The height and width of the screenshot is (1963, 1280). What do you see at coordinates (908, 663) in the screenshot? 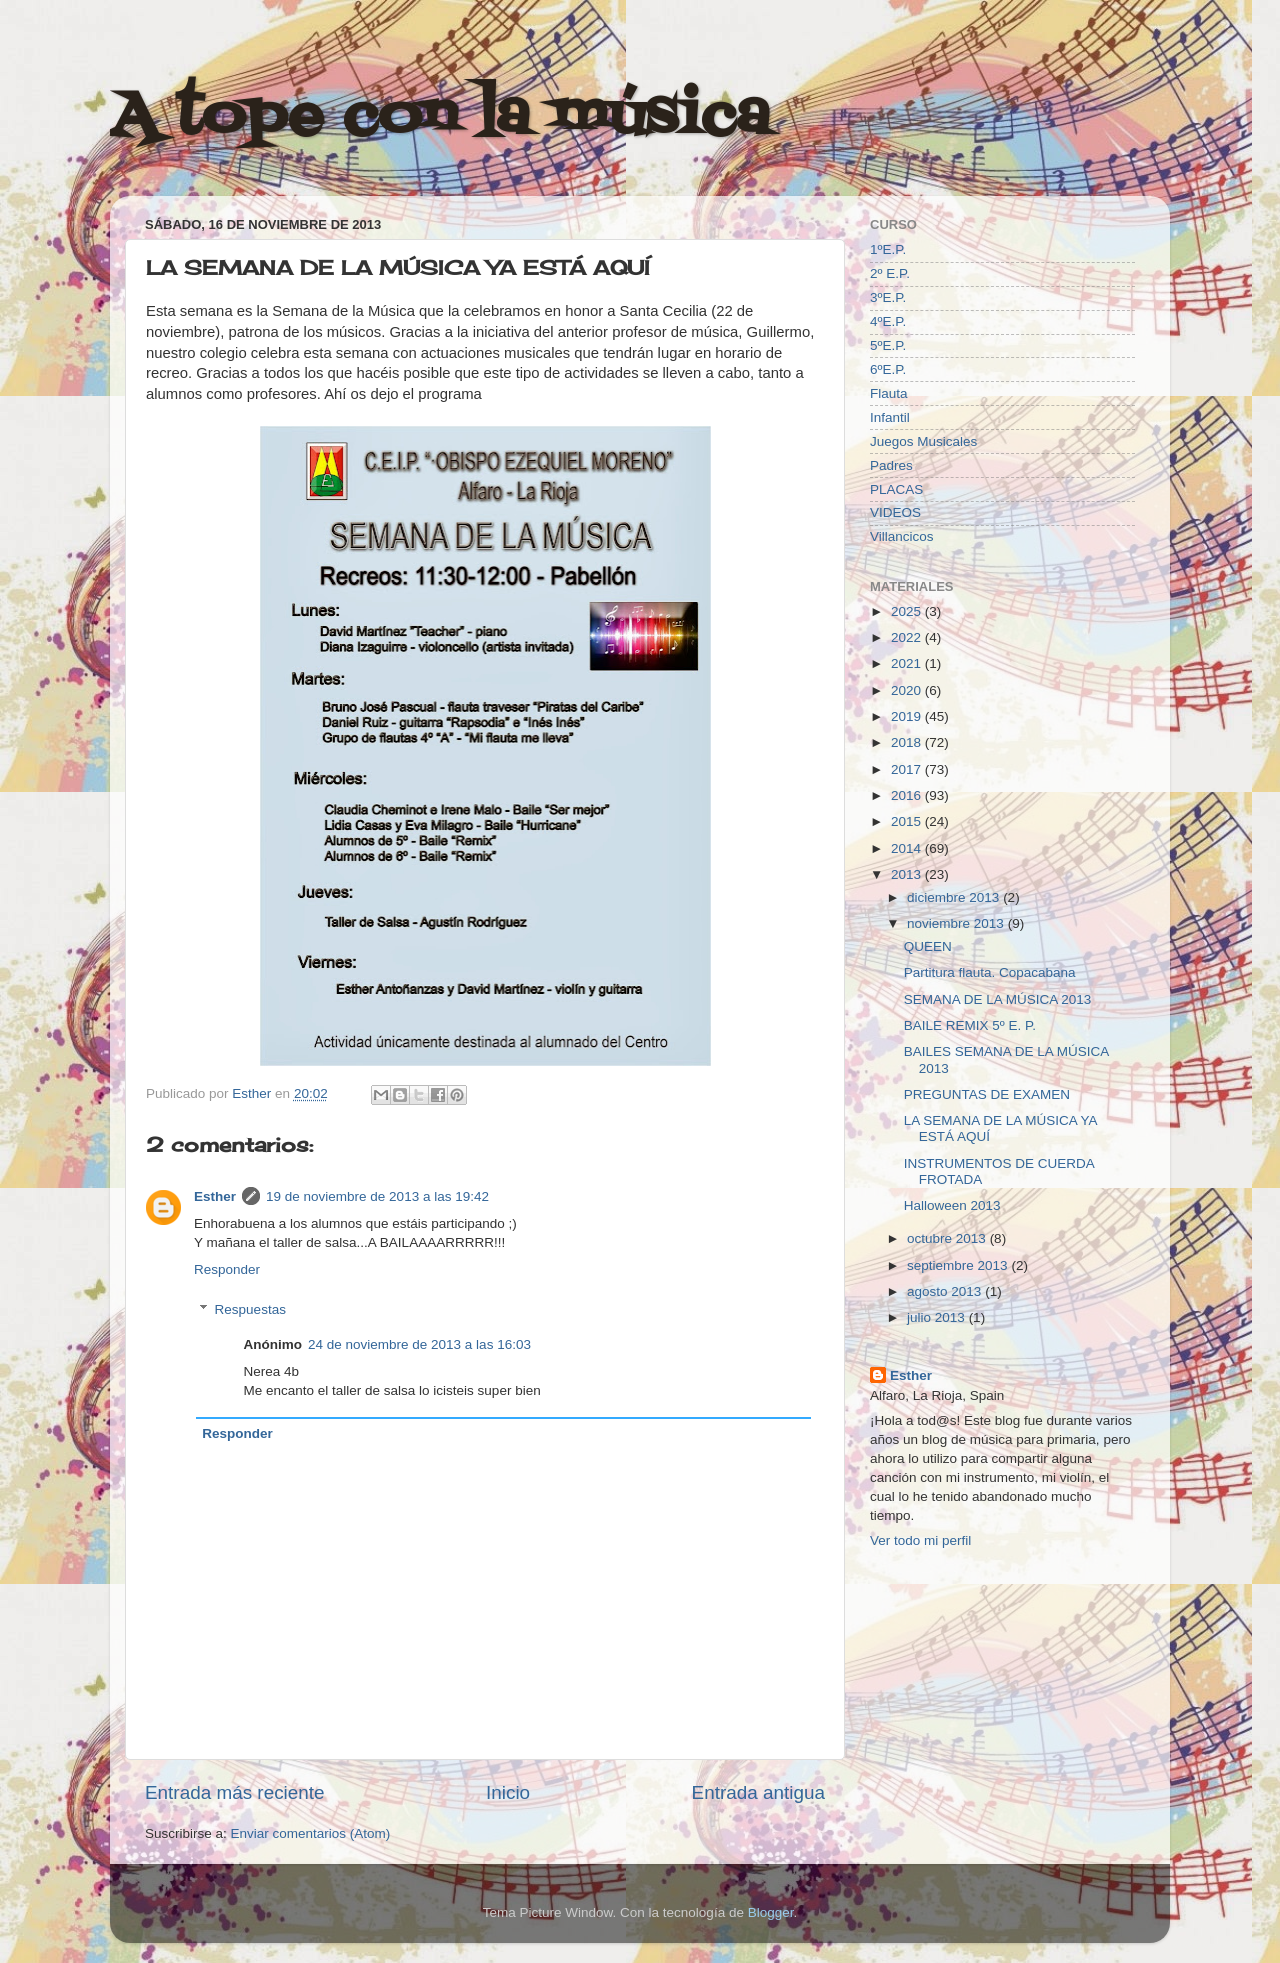
I see `2021` at bounding box center [908, 663].